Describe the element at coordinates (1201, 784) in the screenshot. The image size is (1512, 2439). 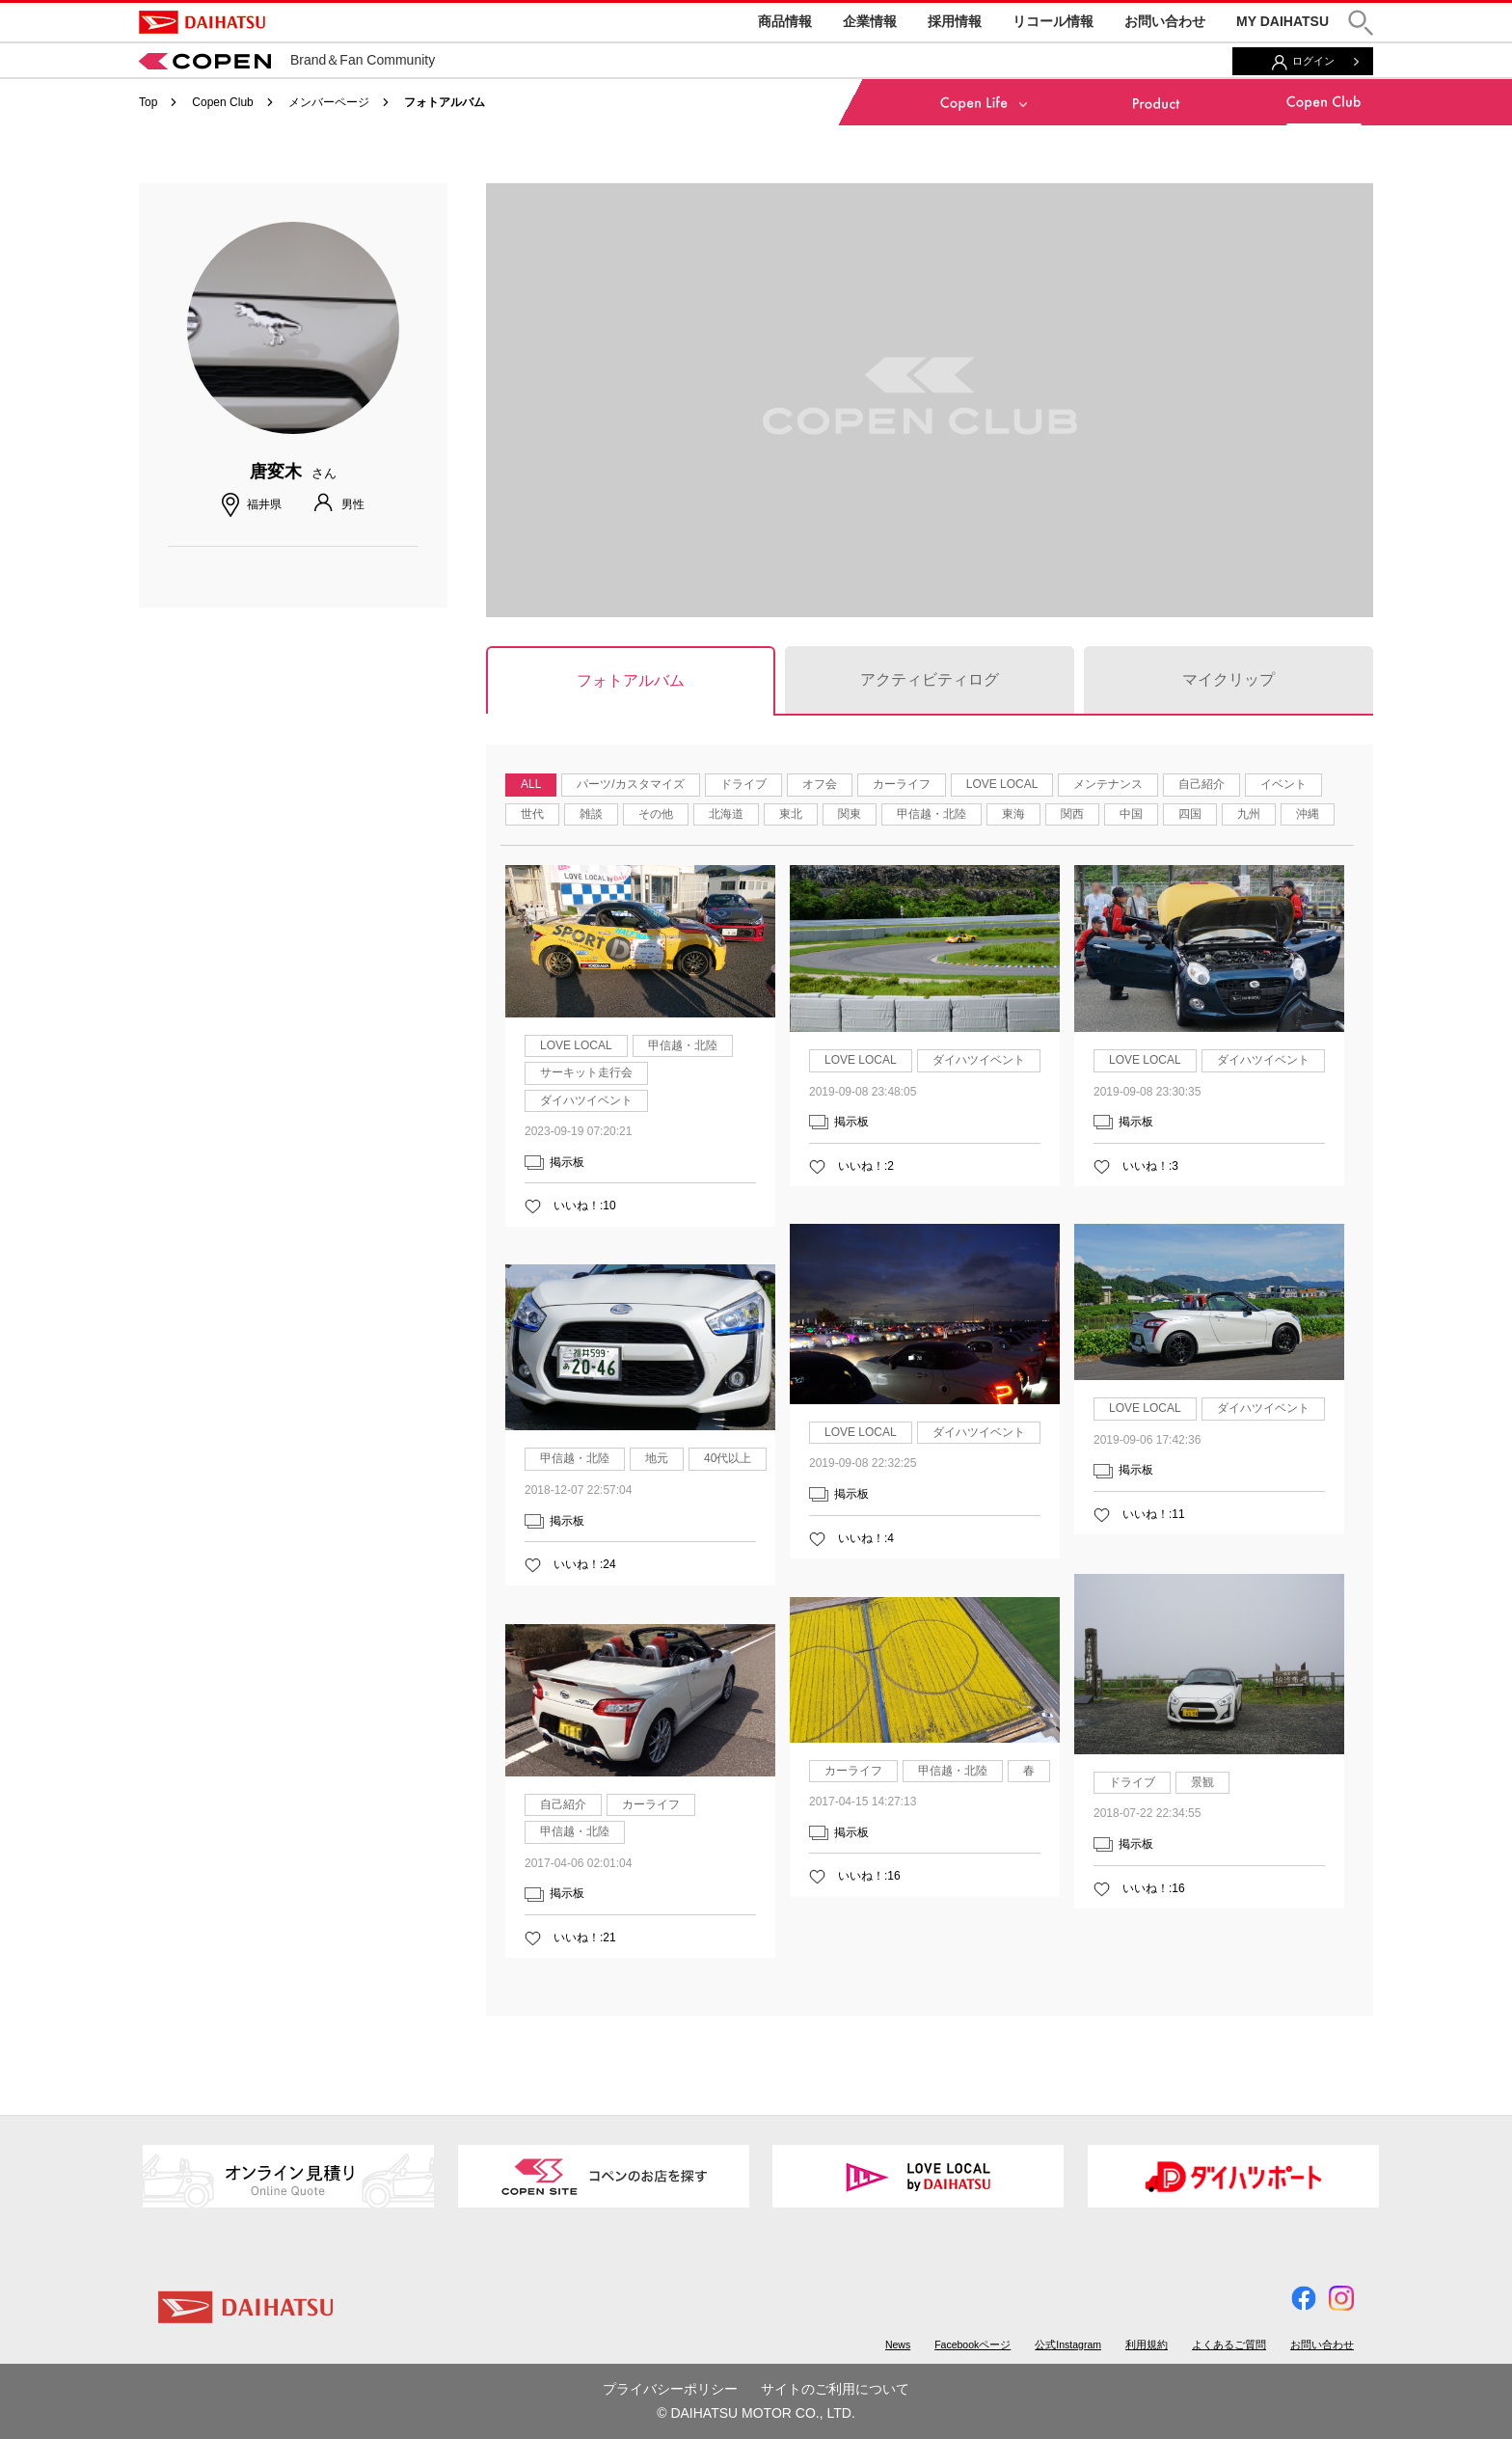
I see `自己紹介` at that location.